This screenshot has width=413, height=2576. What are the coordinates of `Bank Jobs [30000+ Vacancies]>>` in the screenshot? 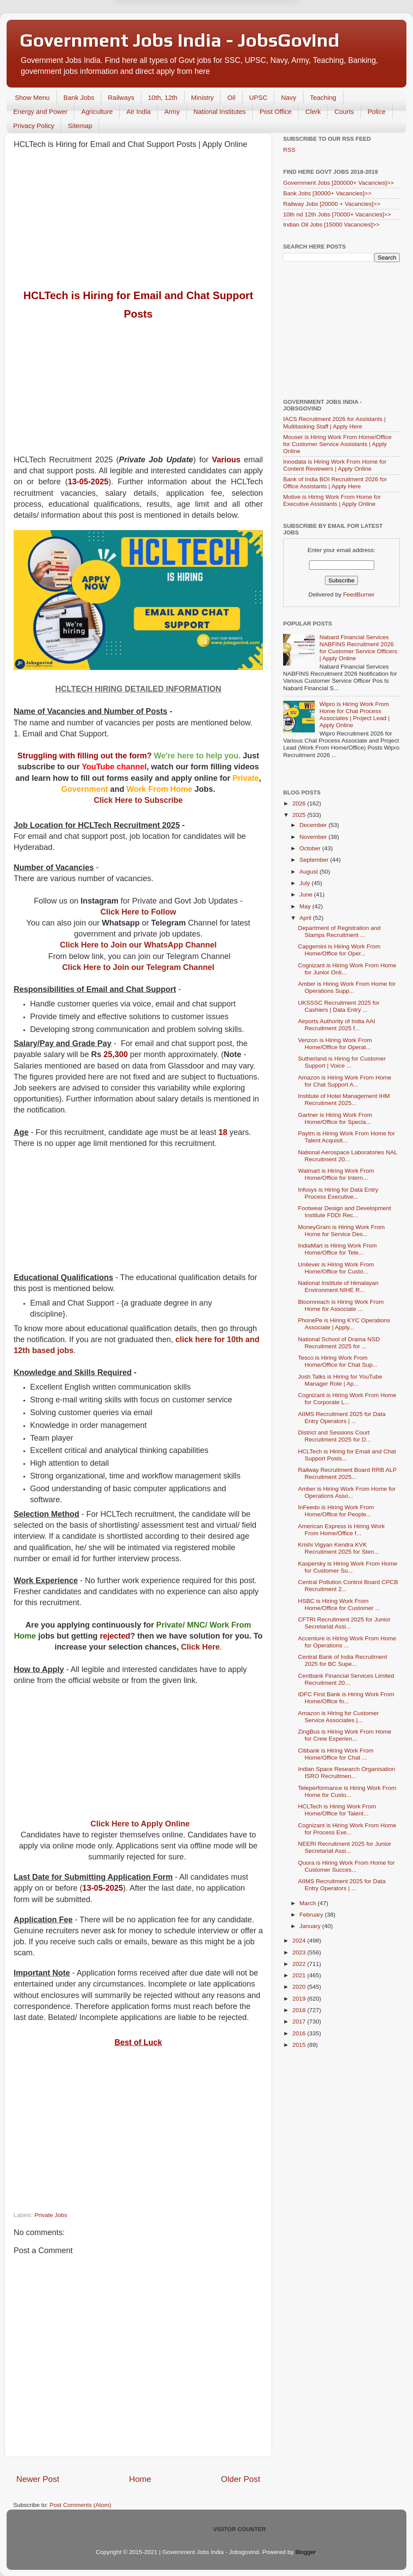 It's located at (327, 193).